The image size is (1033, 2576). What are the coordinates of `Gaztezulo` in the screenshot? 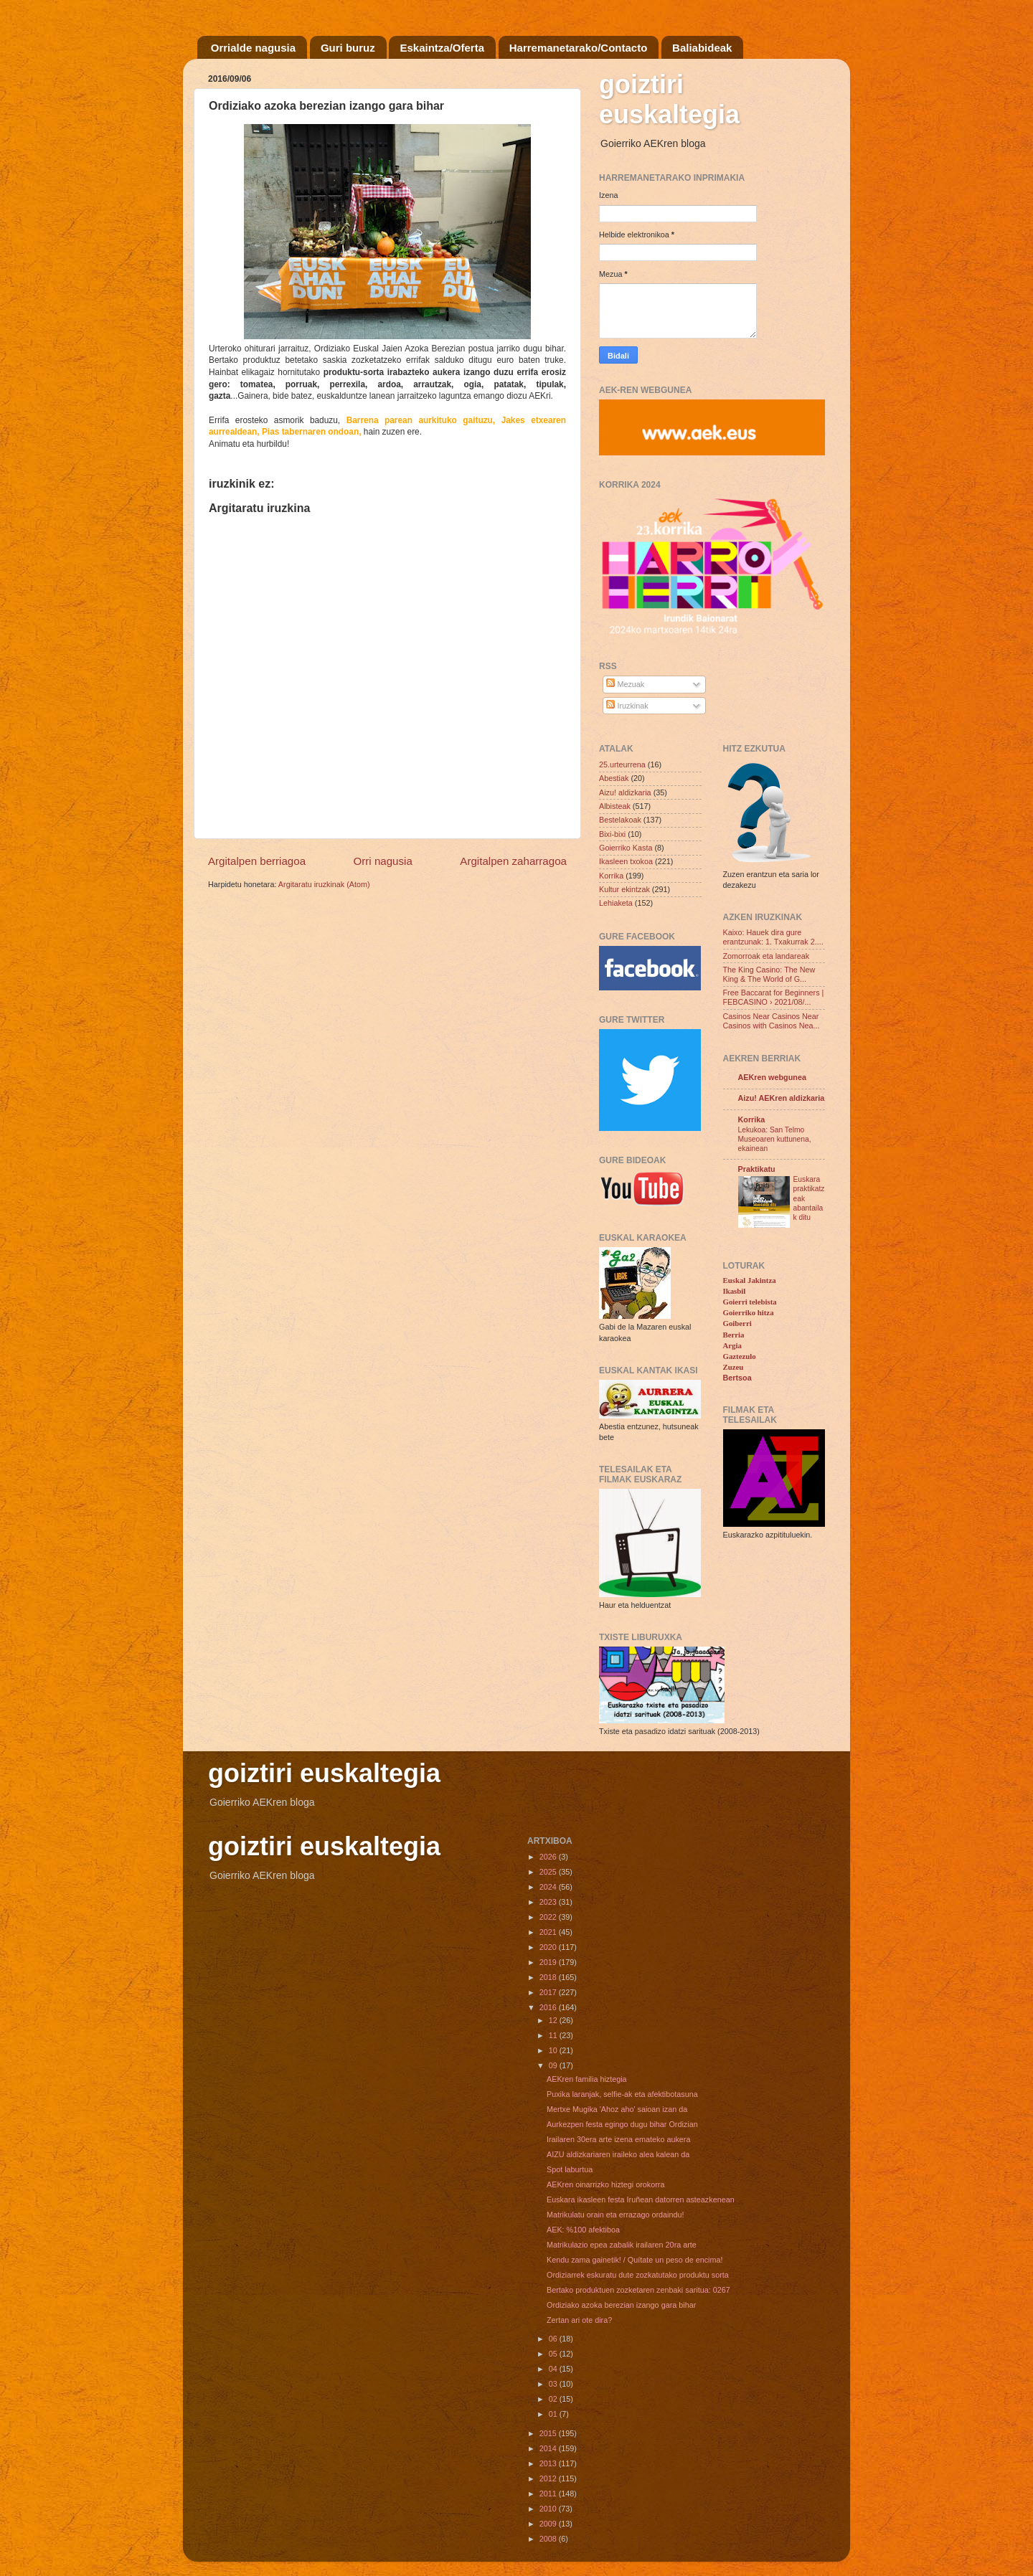 It's located at (739, 1356).